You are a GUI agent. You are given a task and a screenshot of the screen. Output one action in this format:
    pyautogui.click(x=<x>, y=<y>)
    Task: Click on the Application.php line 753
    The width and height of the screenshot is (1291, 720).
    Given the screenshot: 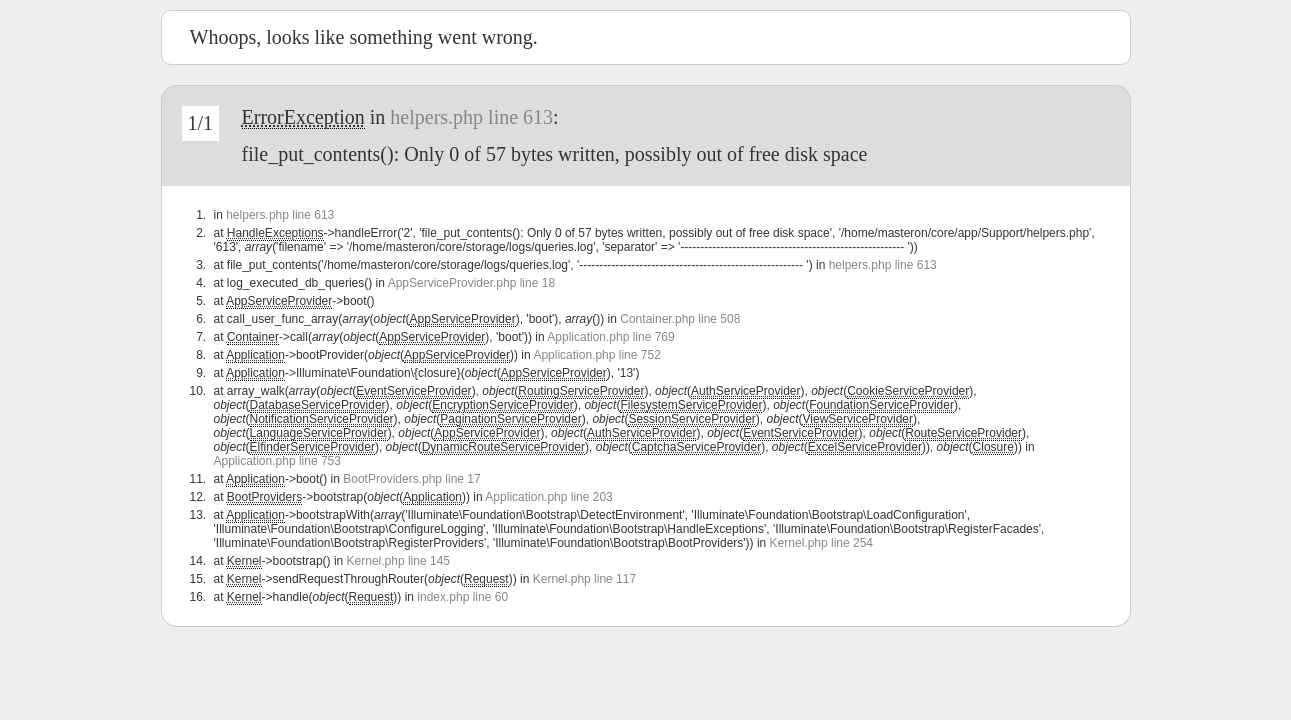 What is the action you would take?
    pyautogui.click(x=277, y=461)
    